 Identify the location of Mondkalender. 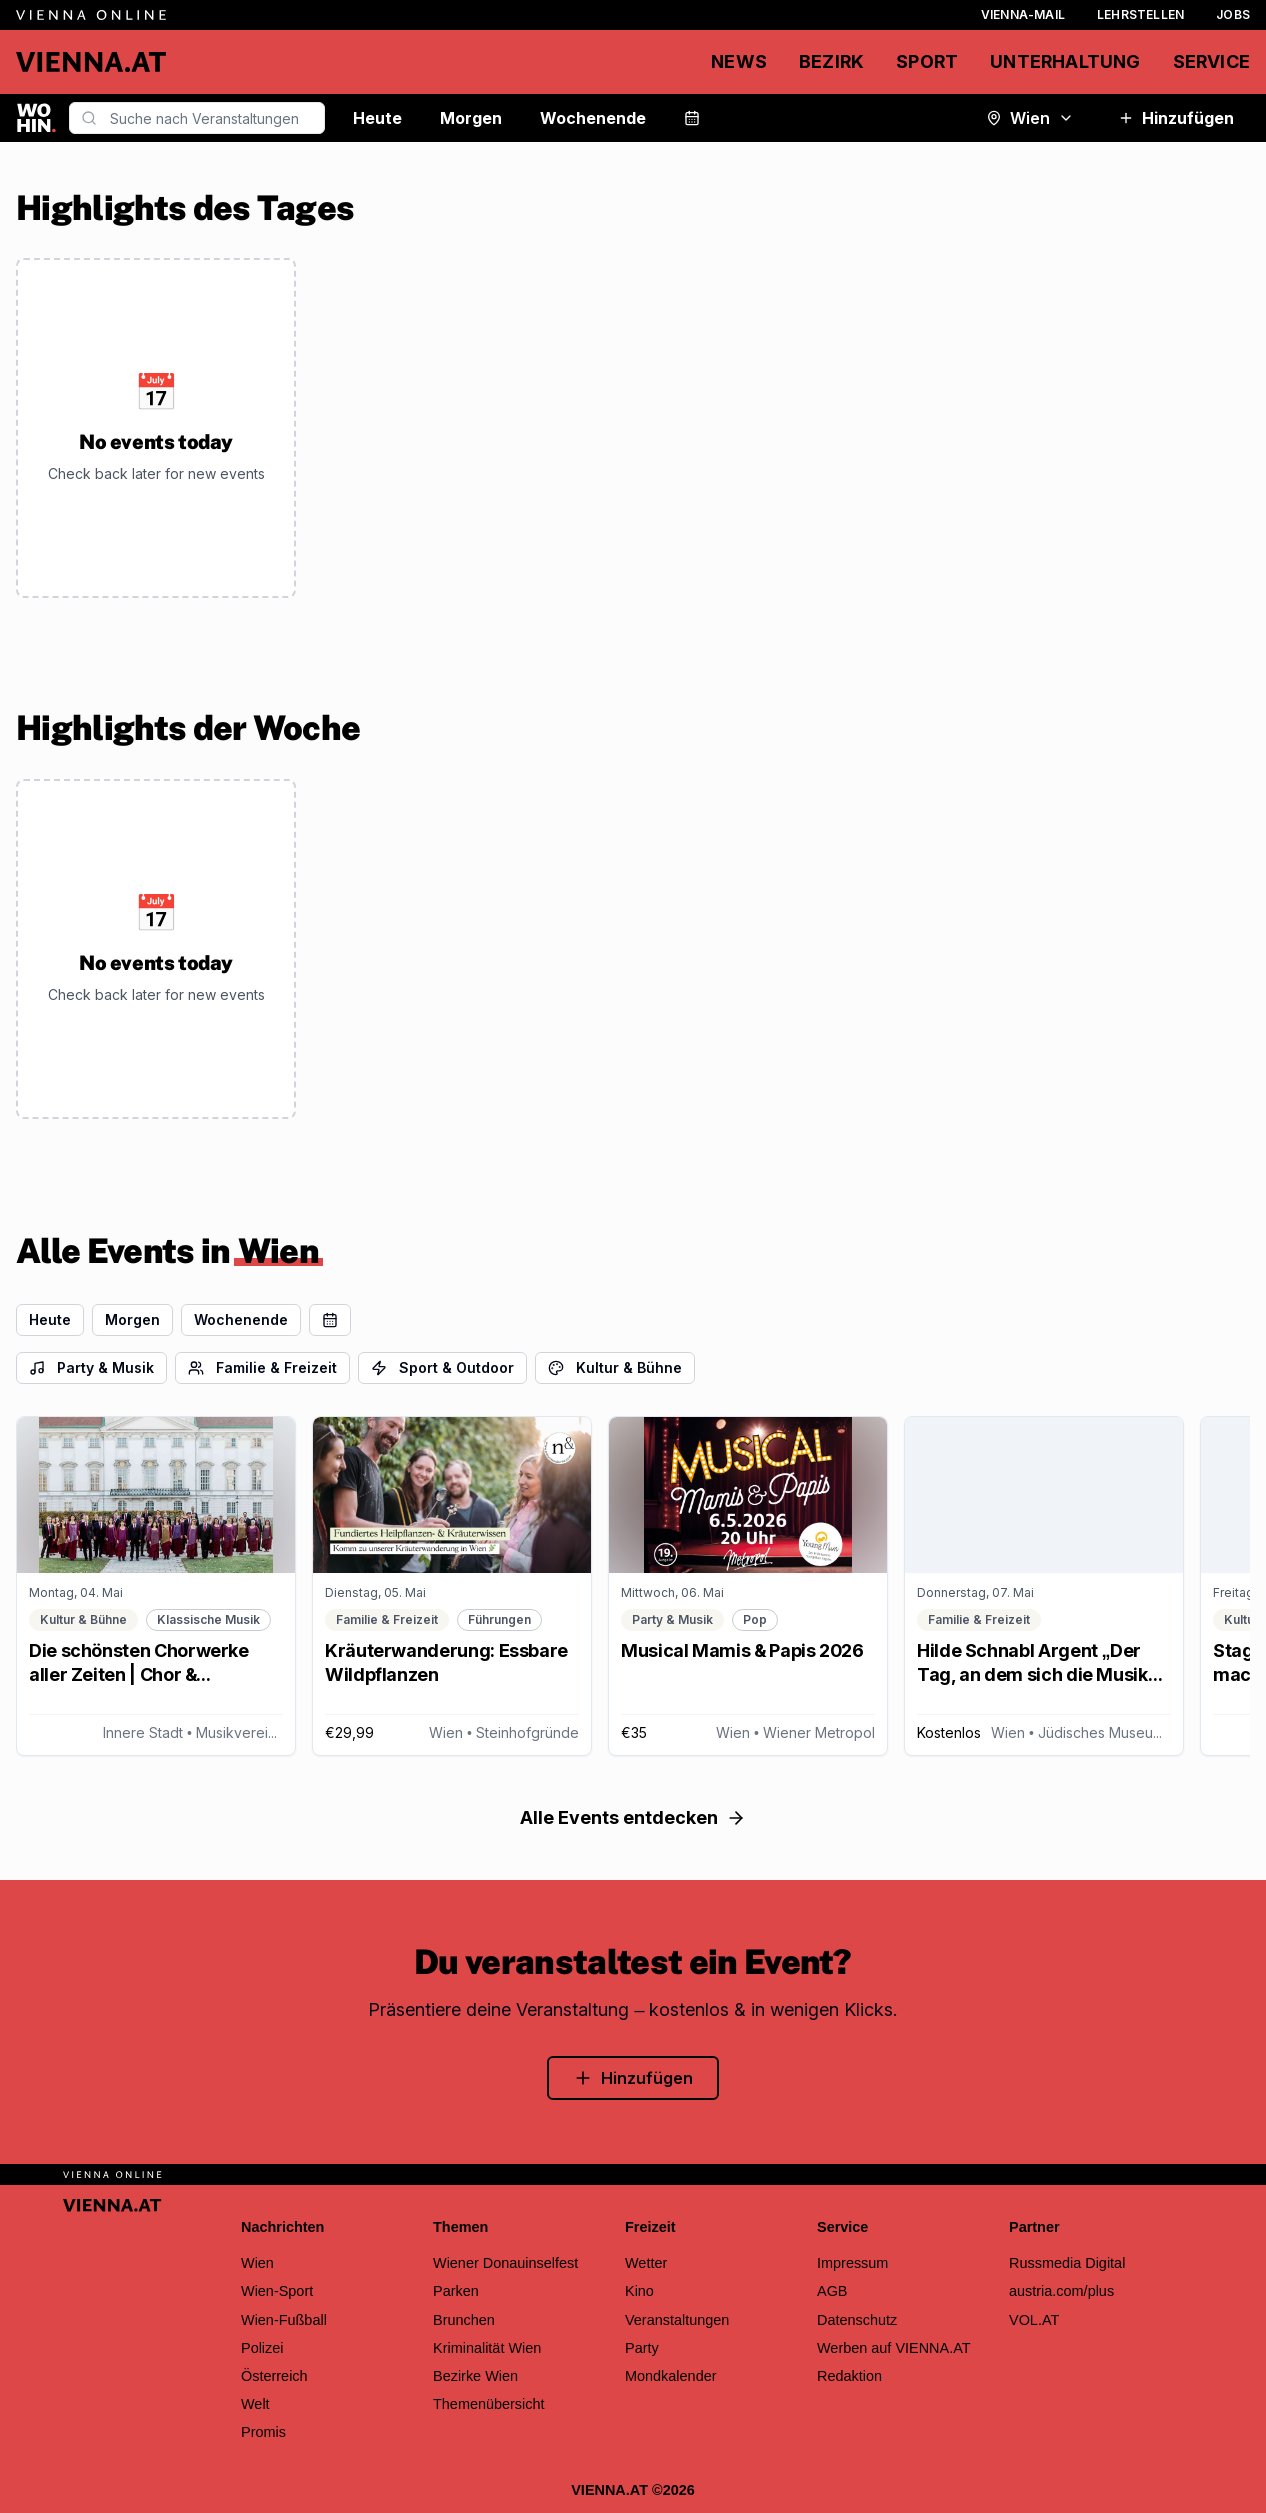
(671, 2376).